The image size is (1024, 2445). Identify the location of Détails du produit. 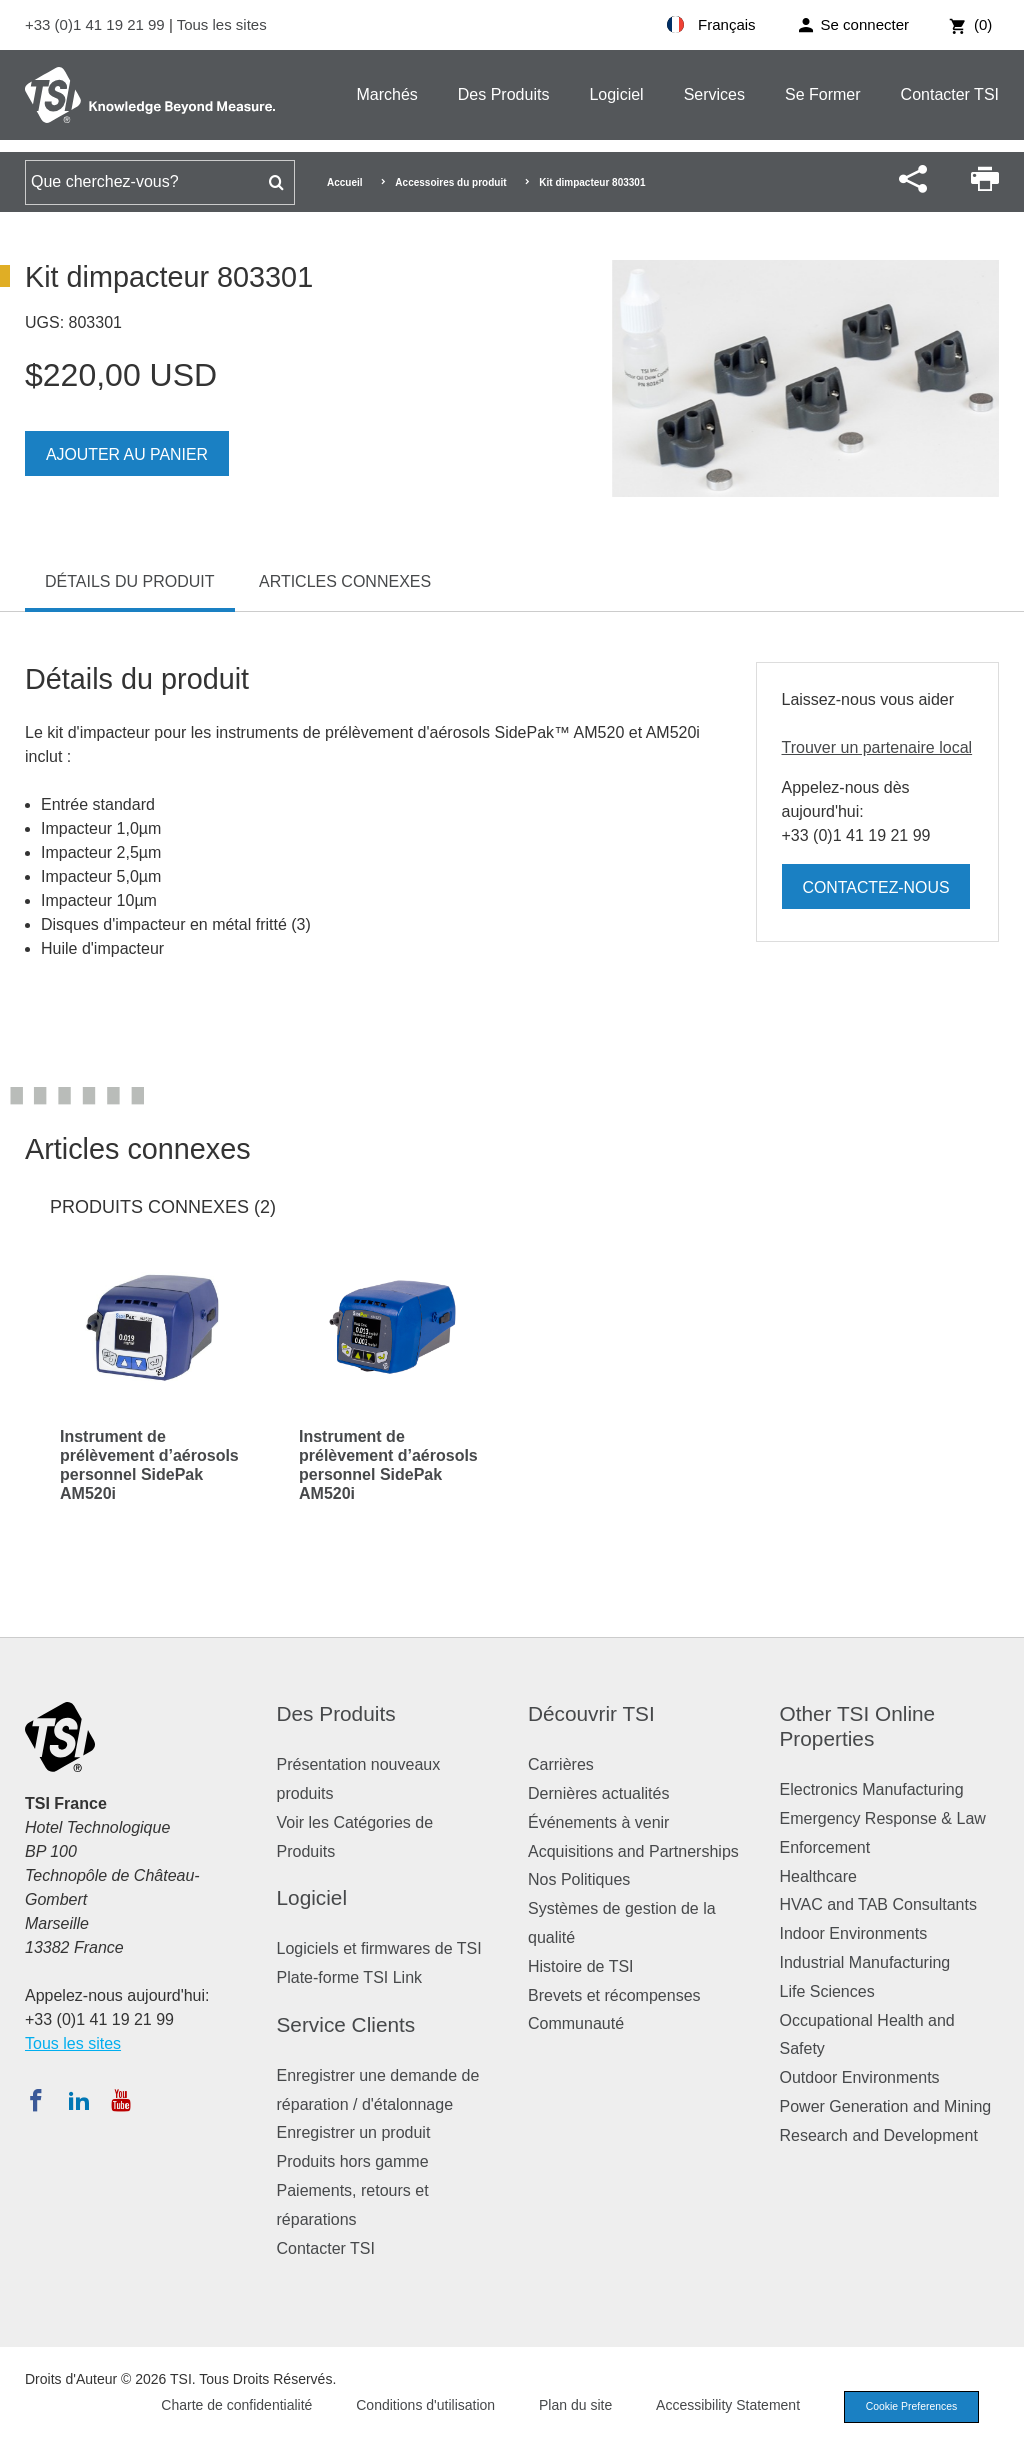
(130, 581).